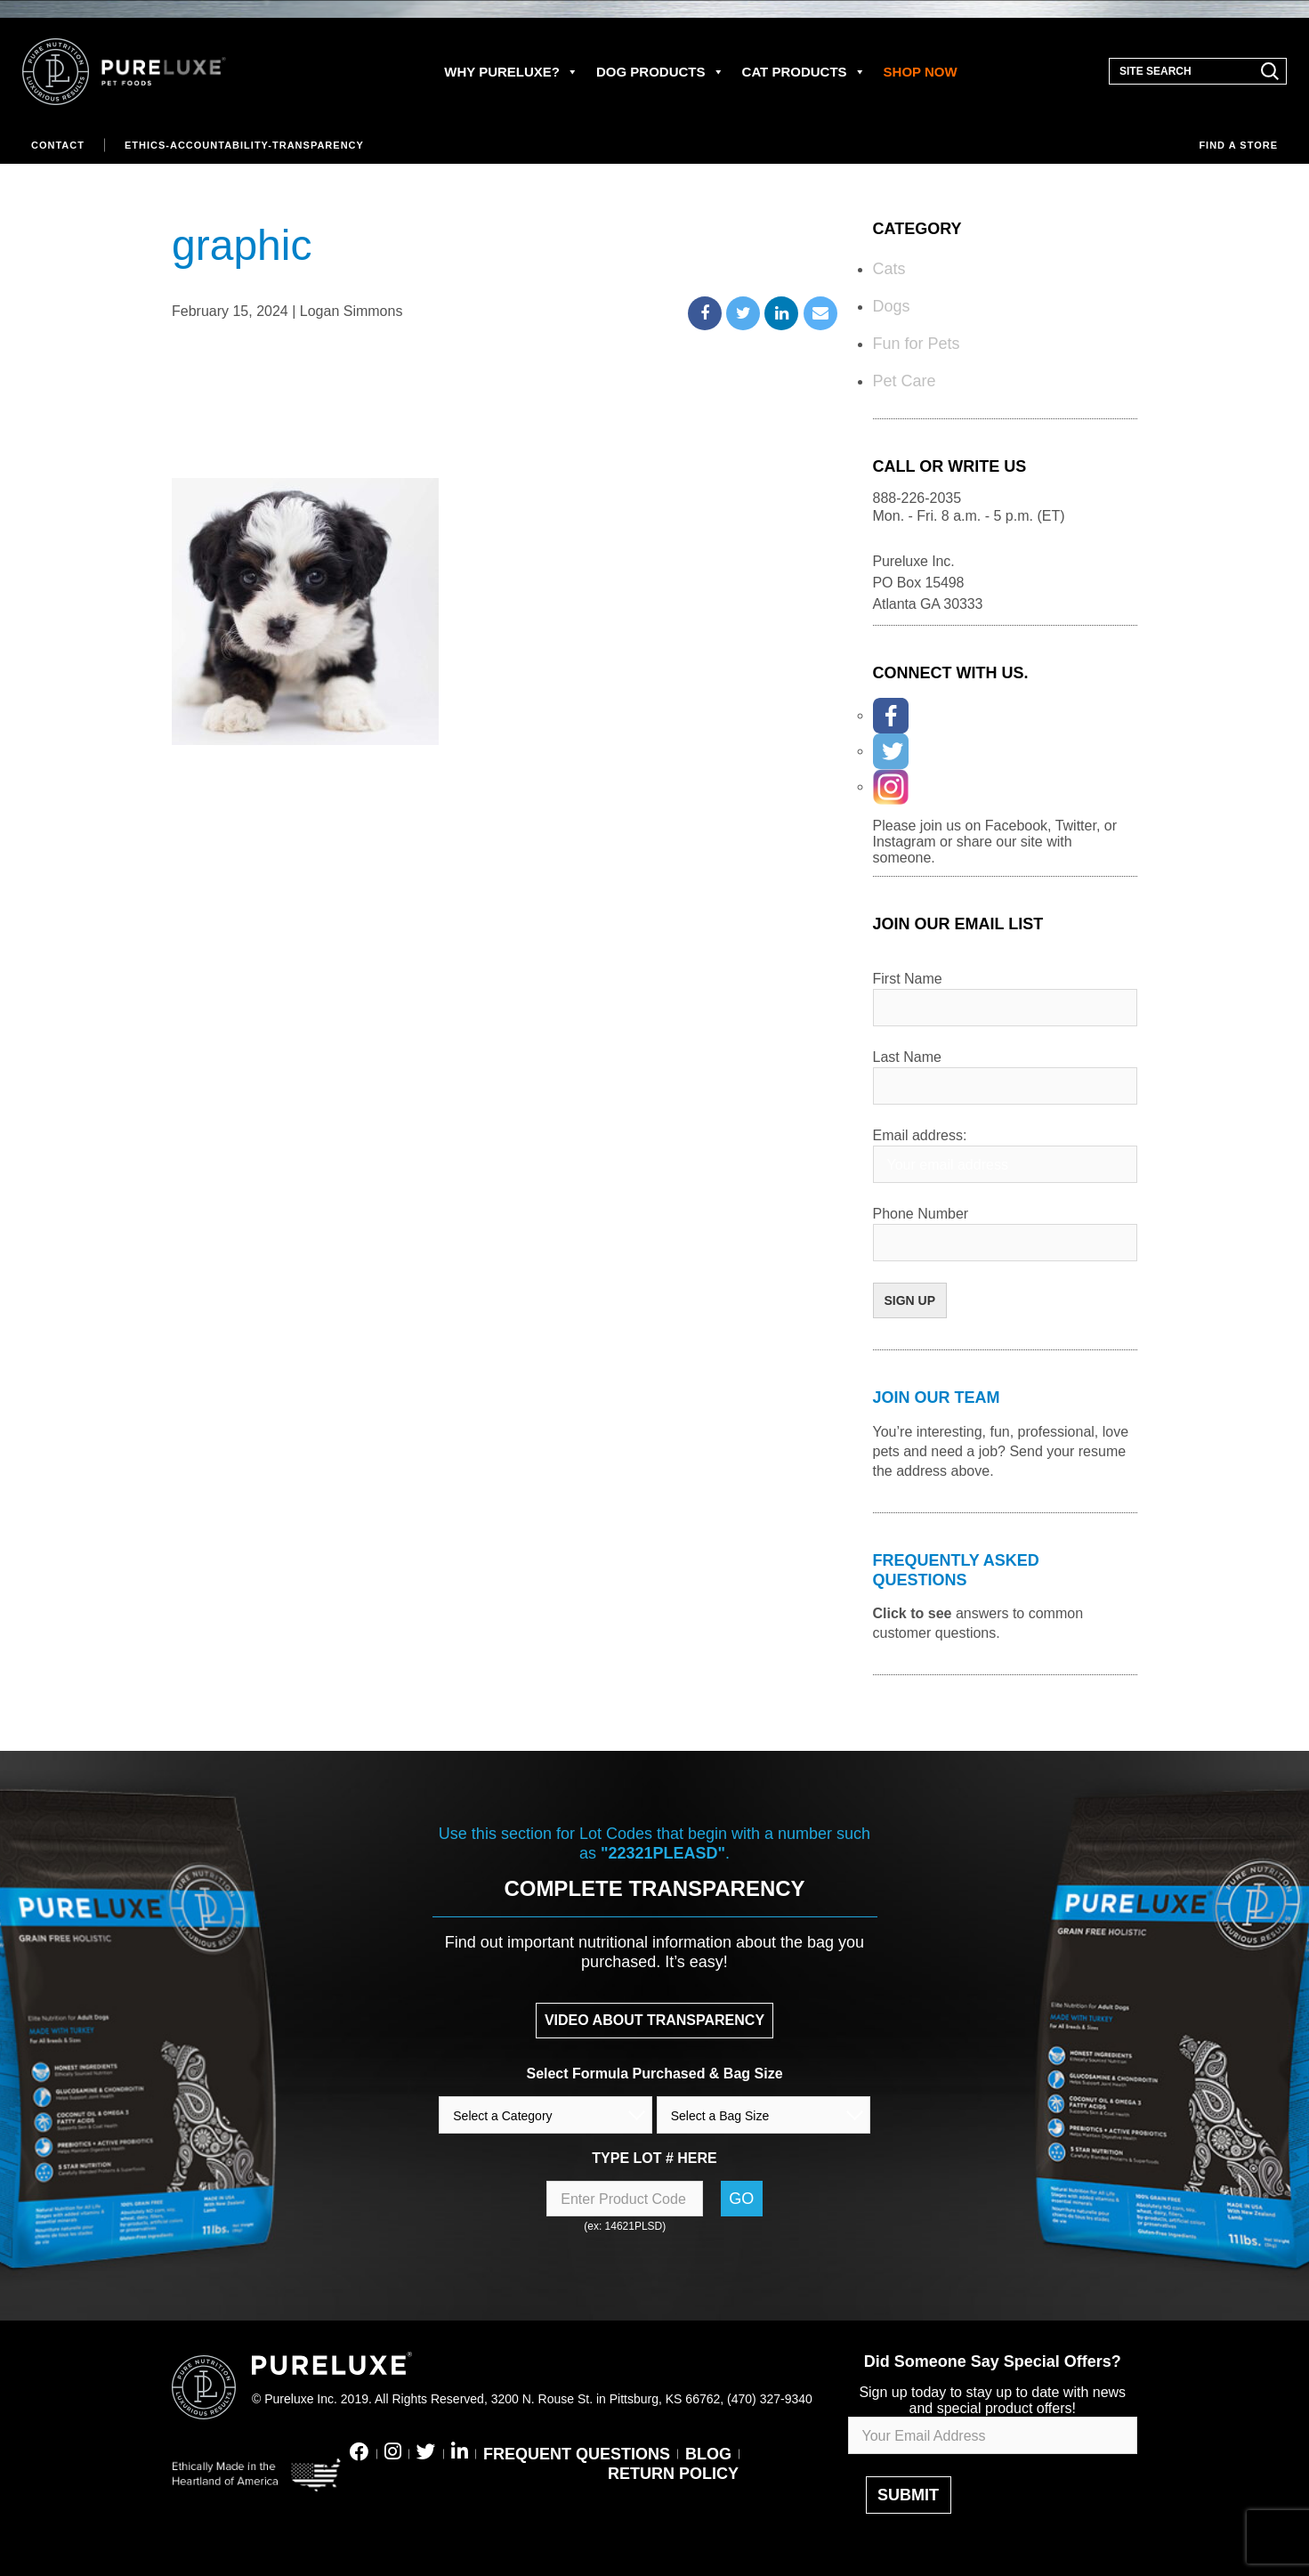  I want to click on 888-226-2035, so click(917, 498).